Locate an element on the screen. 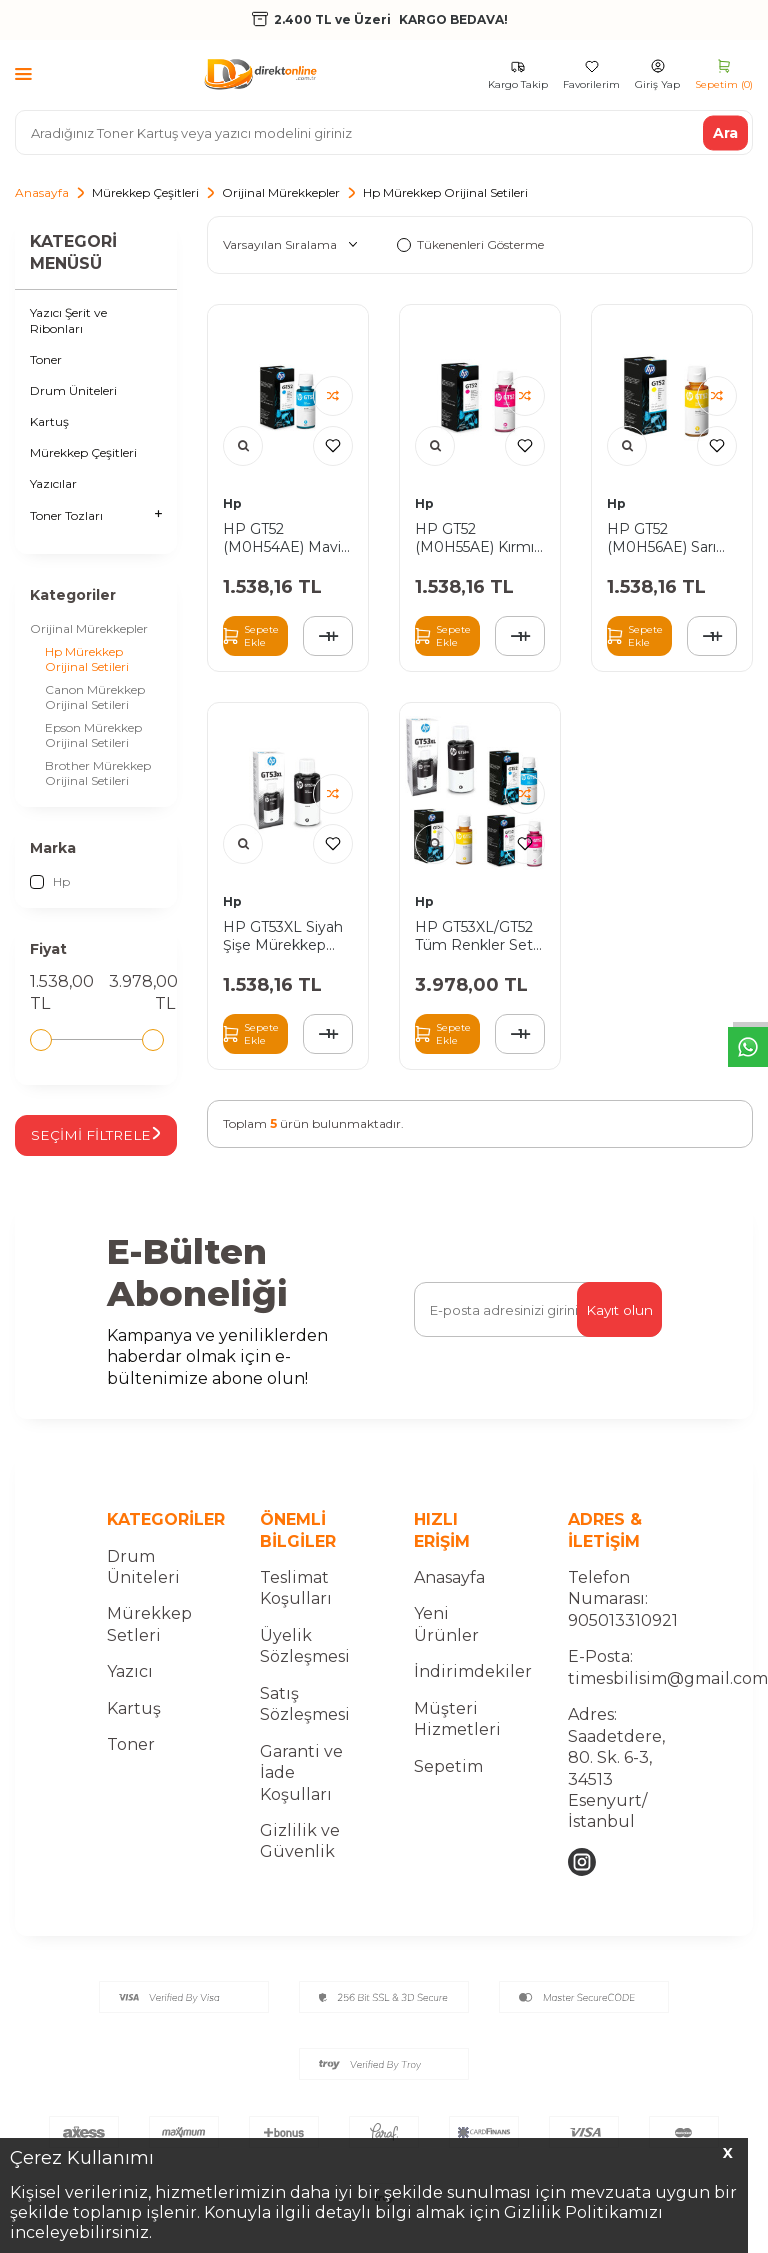 This screenshot has height=2253, width=768. Garanti ve İade Koşulları is located at coordinates (301, 1790).